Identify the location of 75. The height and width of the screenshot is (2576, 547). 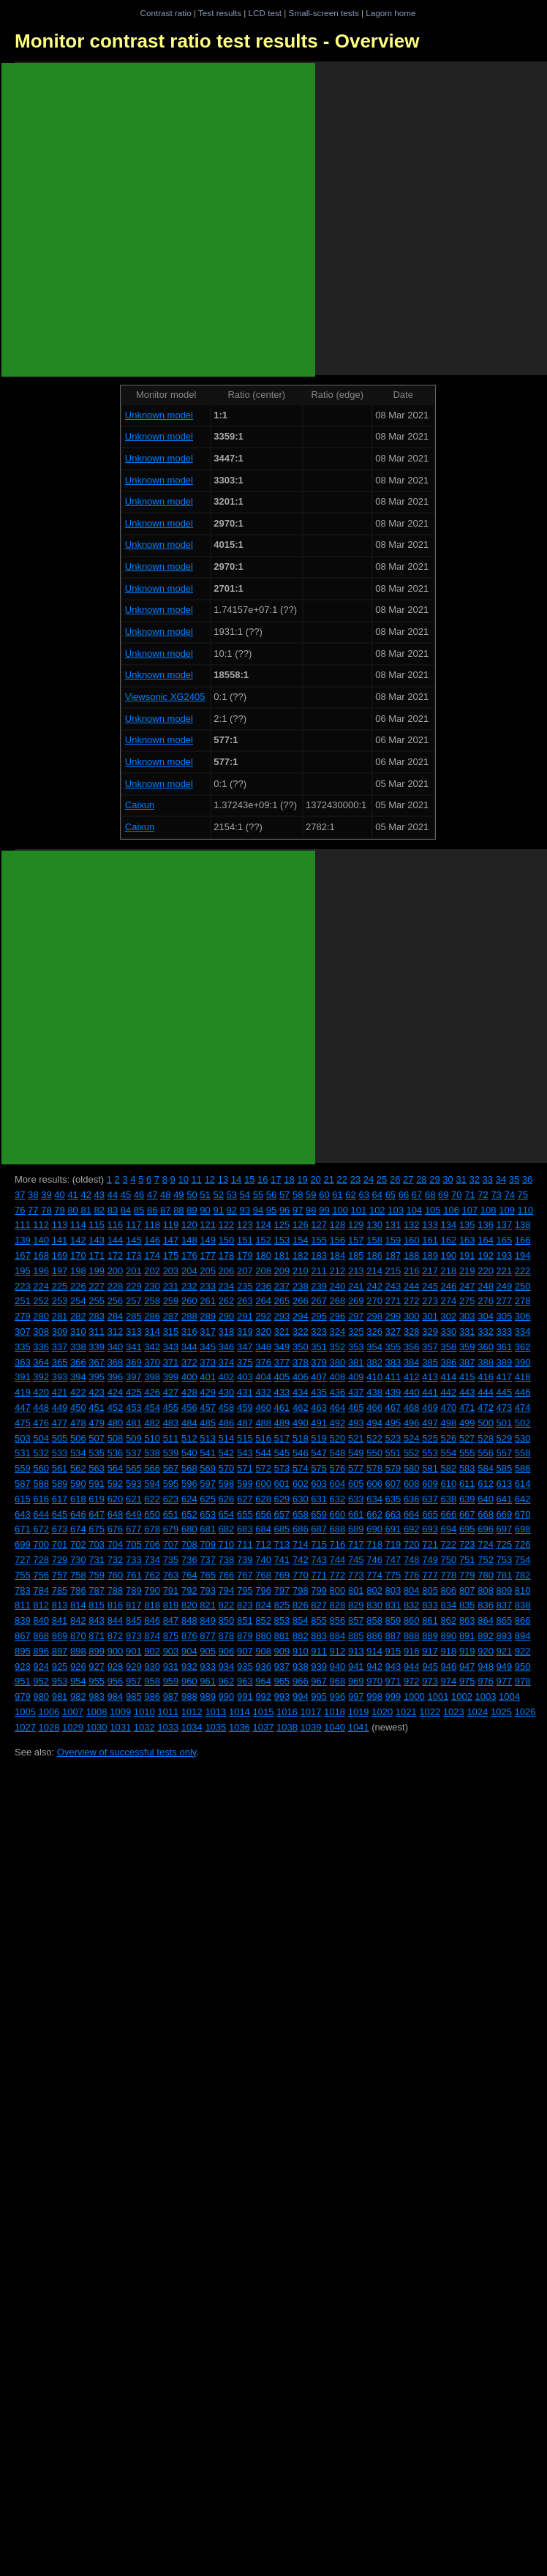
(523, 1194).